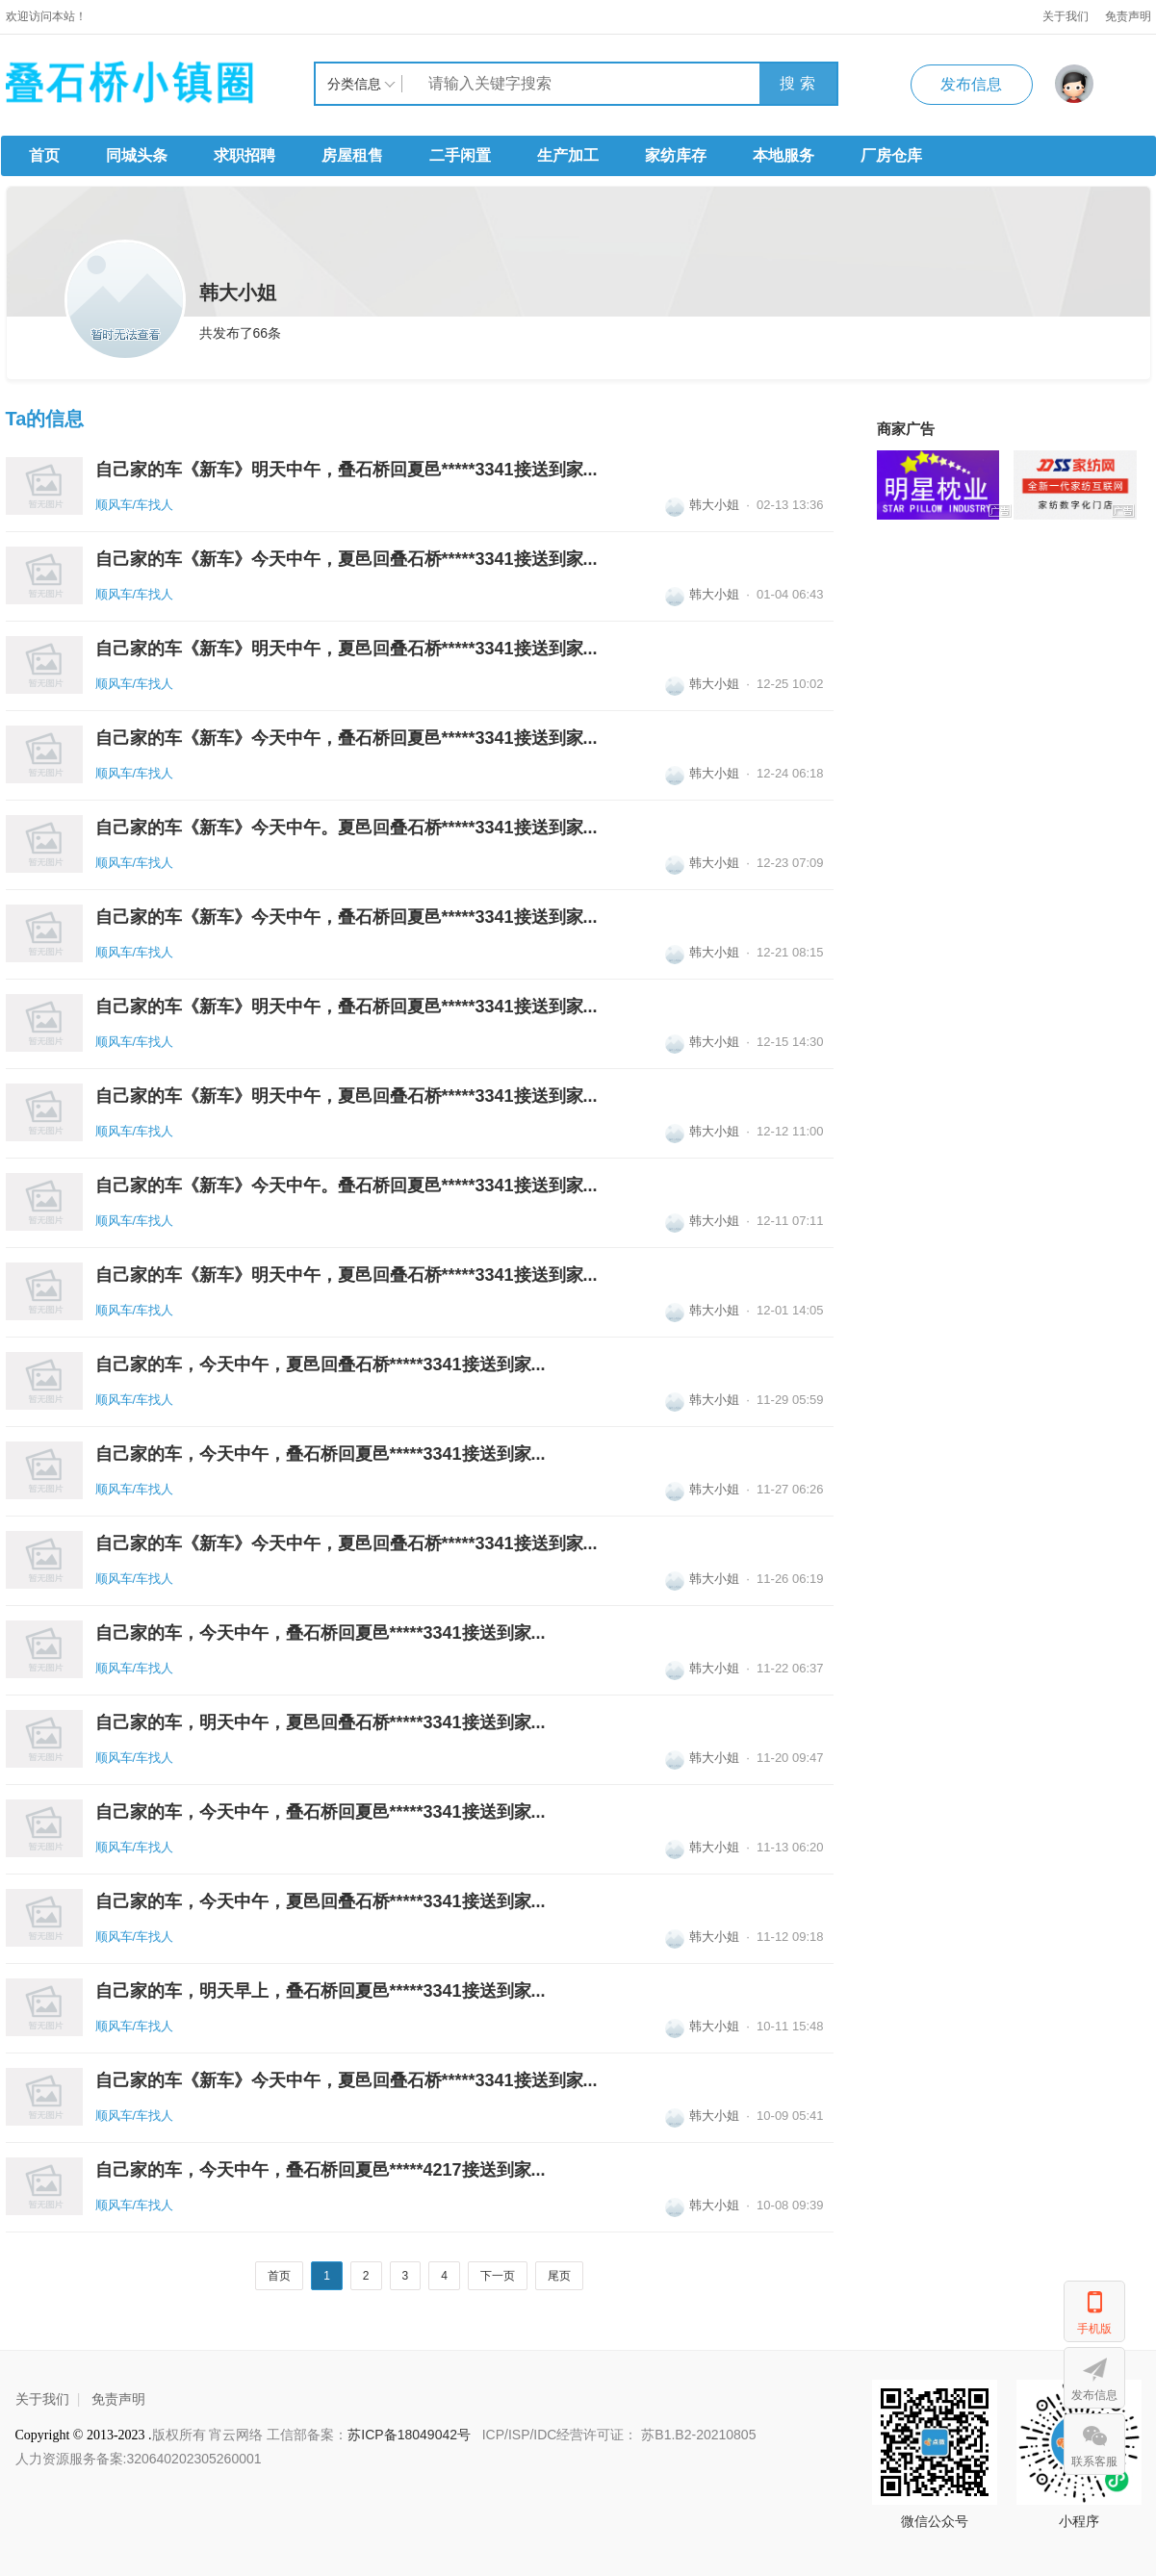  Describe the element at coordinates (783, 155) in the screenshot. I see `本地服务` at that location.